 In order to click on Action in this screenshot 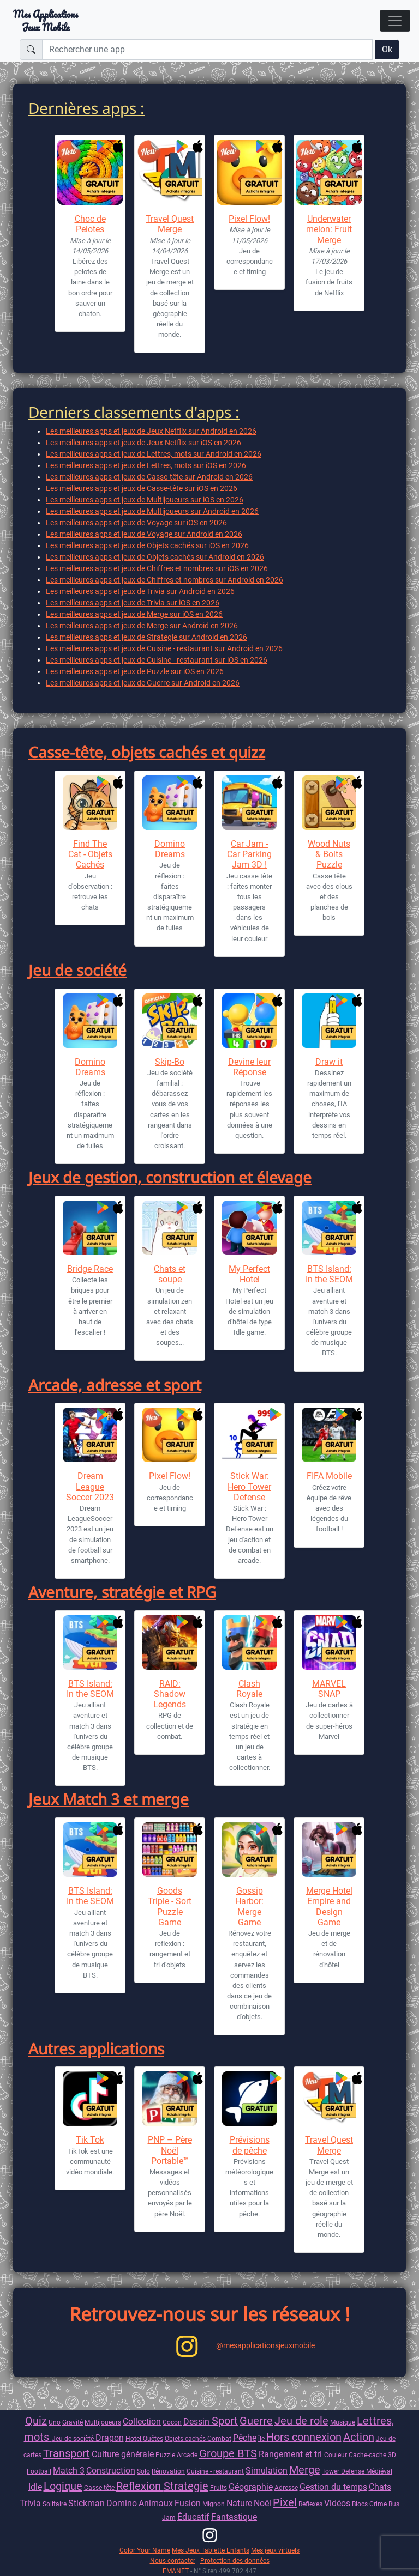, I will do `click(358, 2437)`.